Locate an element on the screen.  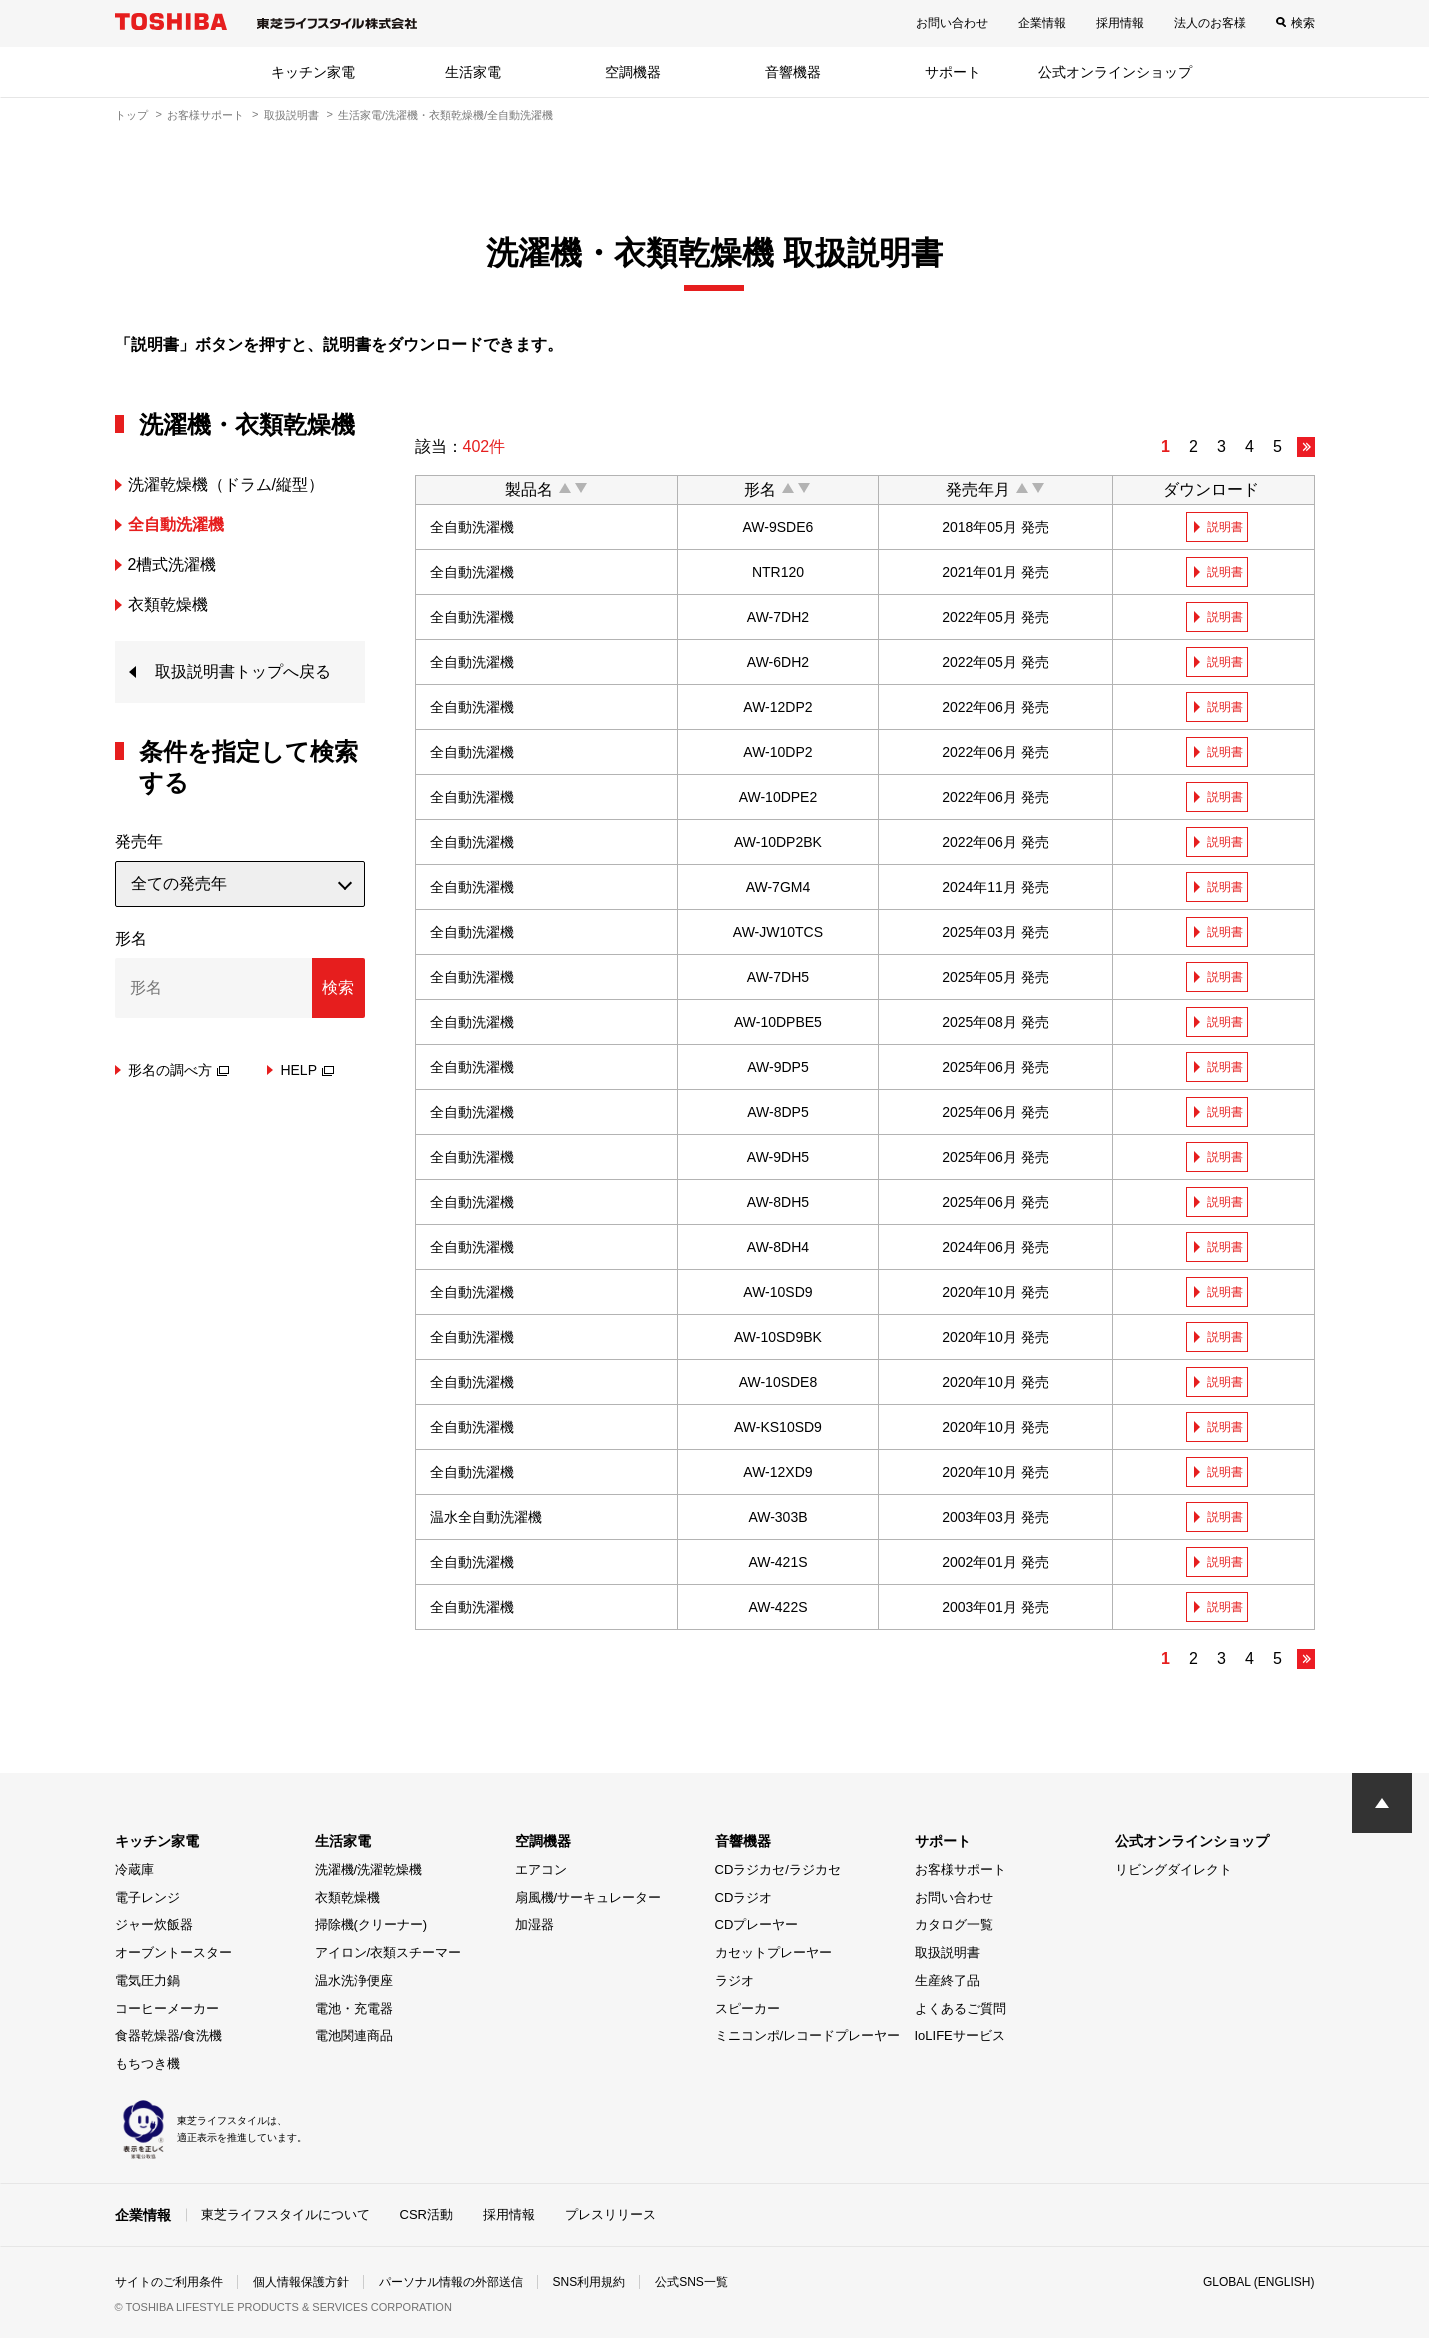
加湿器 is located at coordinates (534, 1924).